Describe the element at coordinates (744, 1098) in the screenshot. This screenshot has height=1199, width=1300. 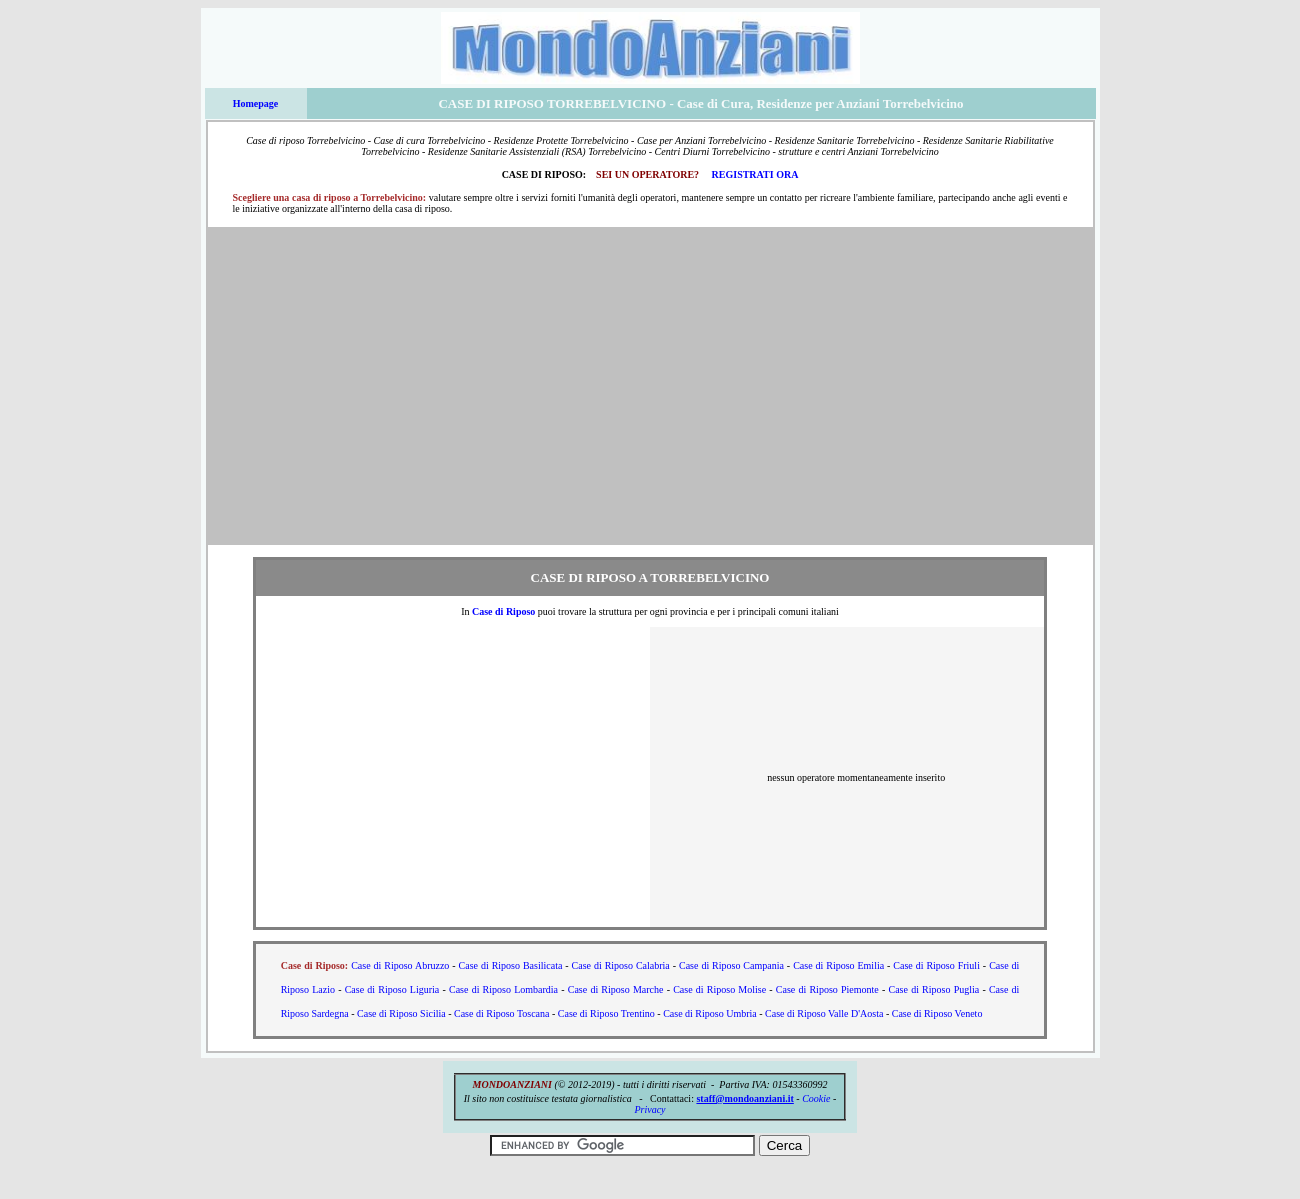
I see `staff@mondoanziani.it` at that location.